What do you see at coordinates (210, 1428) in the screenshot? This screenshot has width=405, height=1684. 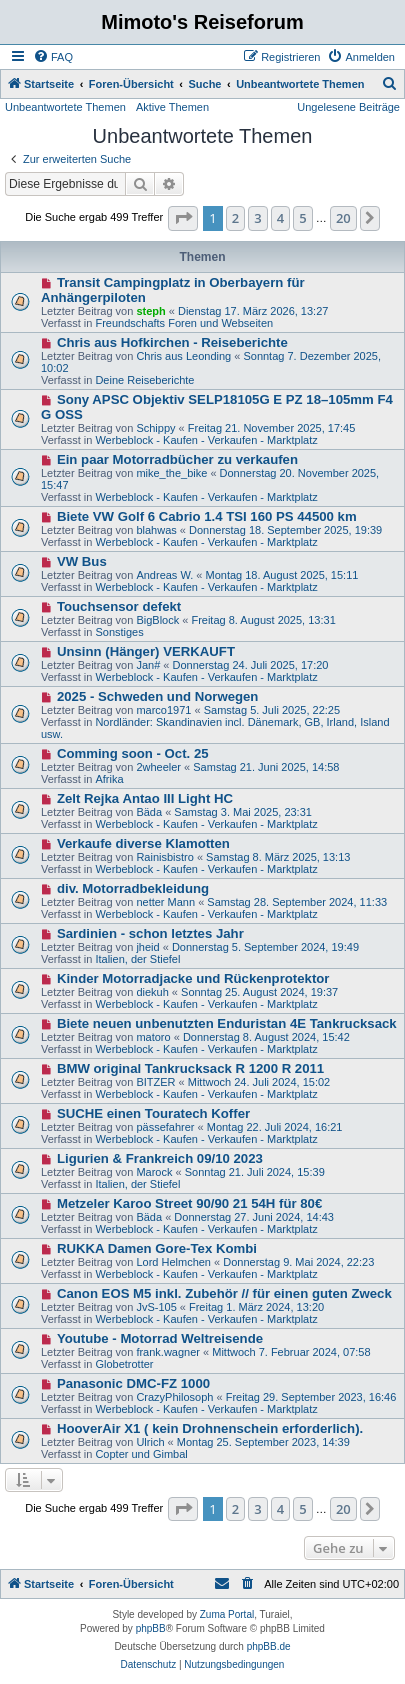 I see `HooverAir X1 ( kein Drohnenschein erforderlich).` at bounding box center [210, 1428].